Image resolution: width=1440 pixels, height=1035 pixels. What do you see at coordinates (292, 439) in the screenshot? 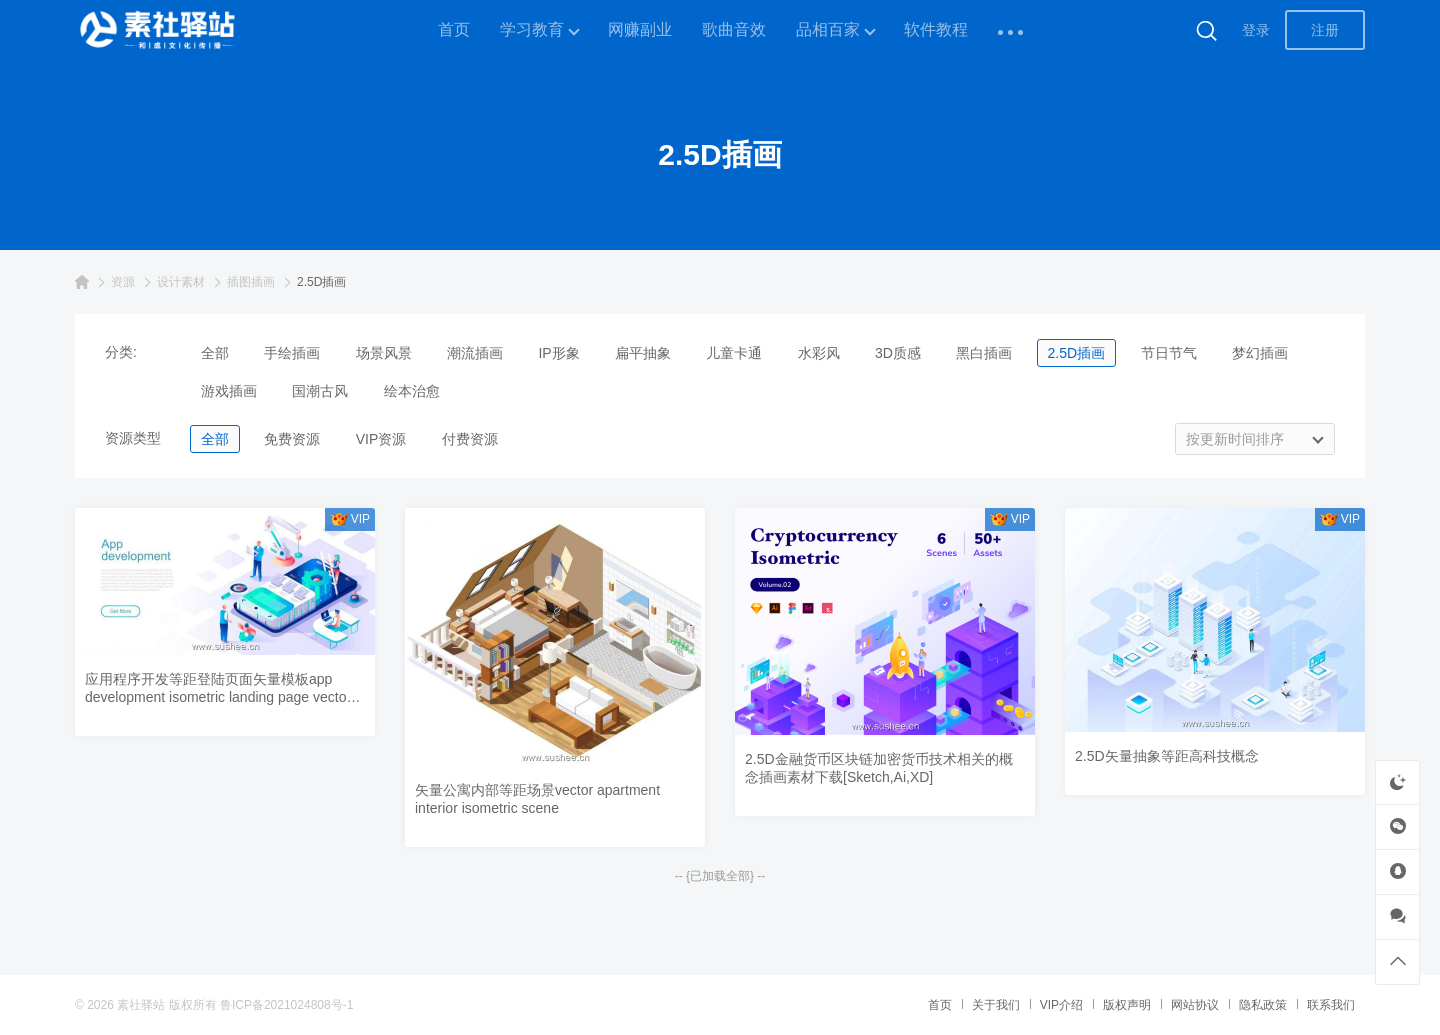
I see `免费资源` at bounding box center [292, 439].